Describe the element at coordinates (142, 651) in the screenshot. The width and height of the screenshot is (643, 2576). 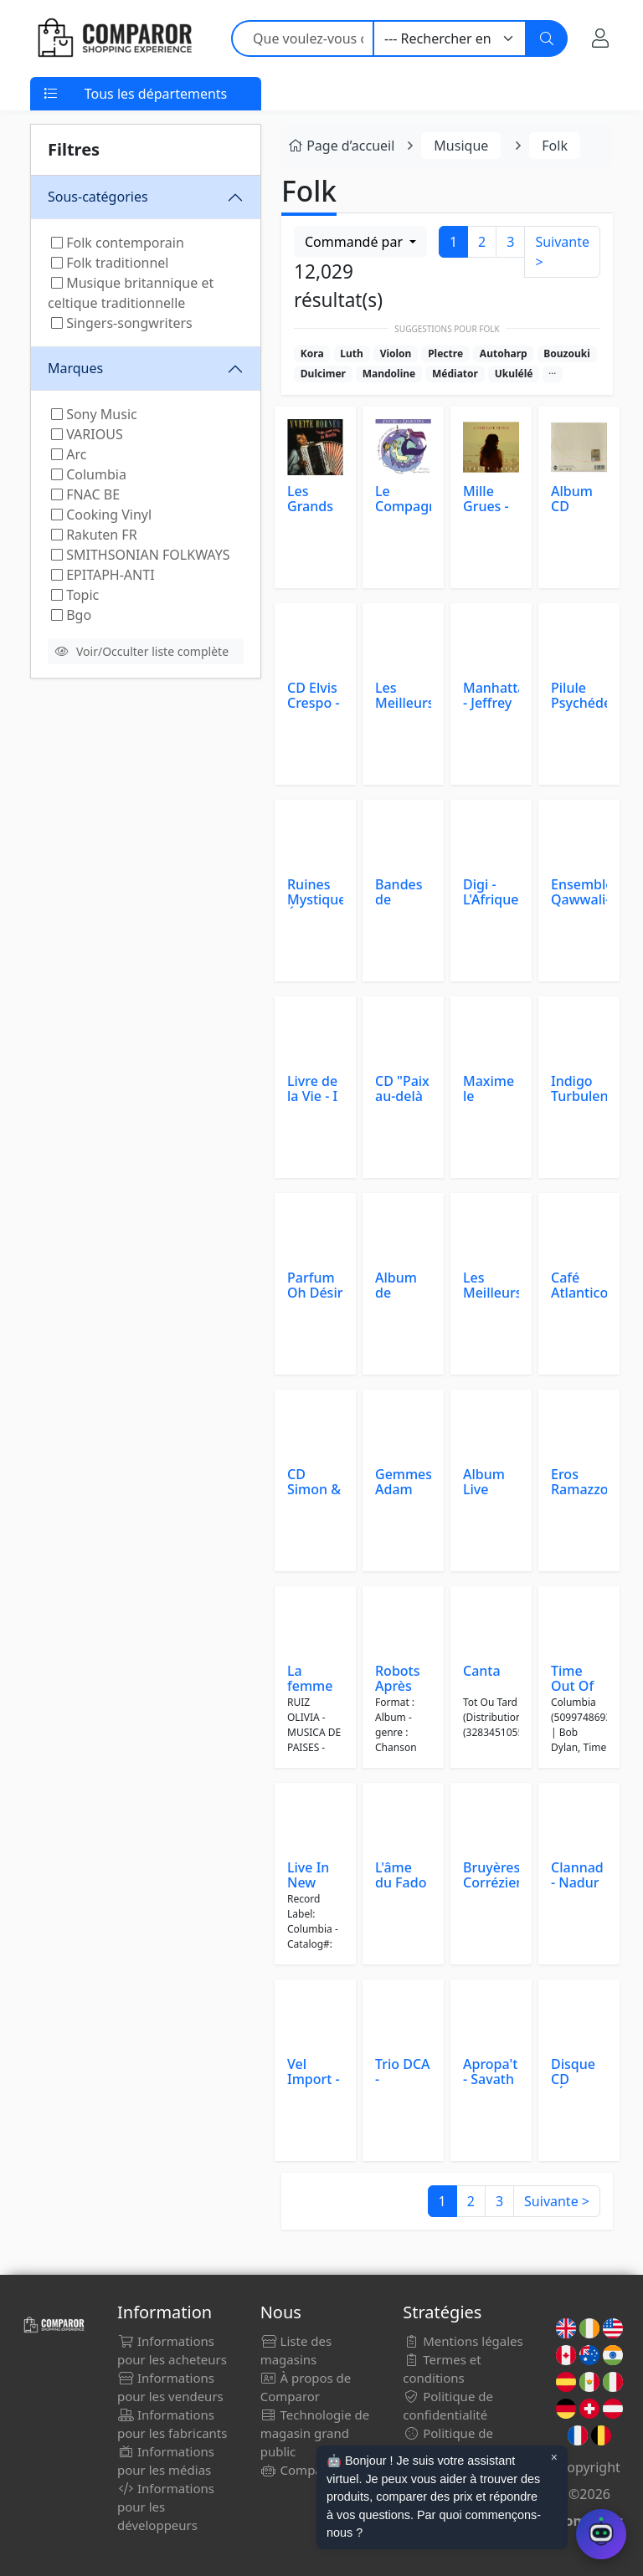
I see `Voir/Occulter liste complète` at that location.